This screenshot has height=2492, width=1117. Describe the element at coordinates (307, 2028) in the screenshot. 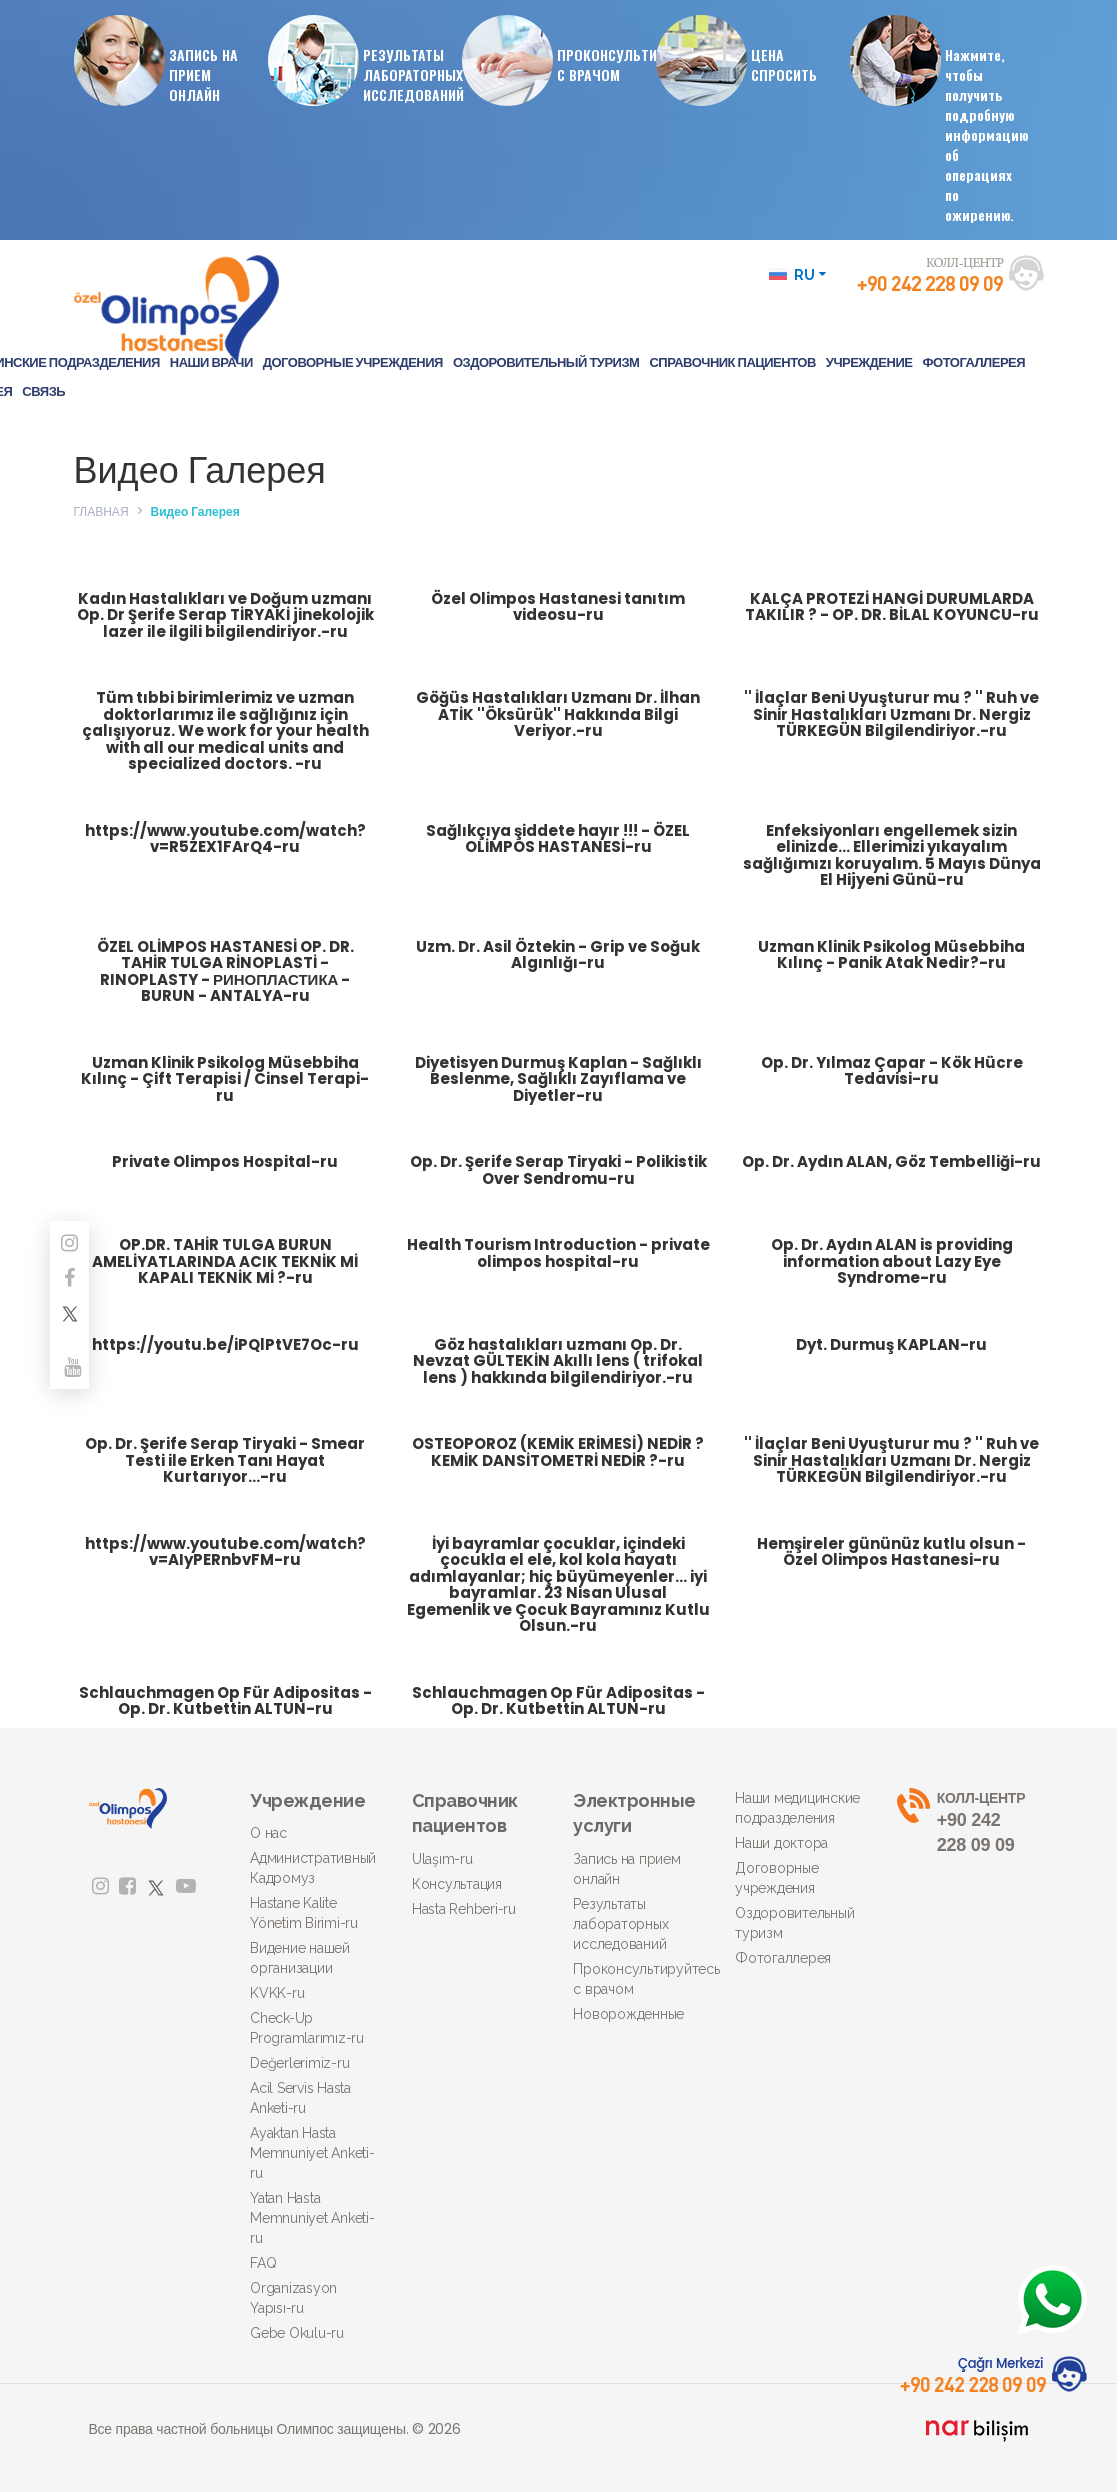

I see `Check-Up Programlarımız-ru` at that location.